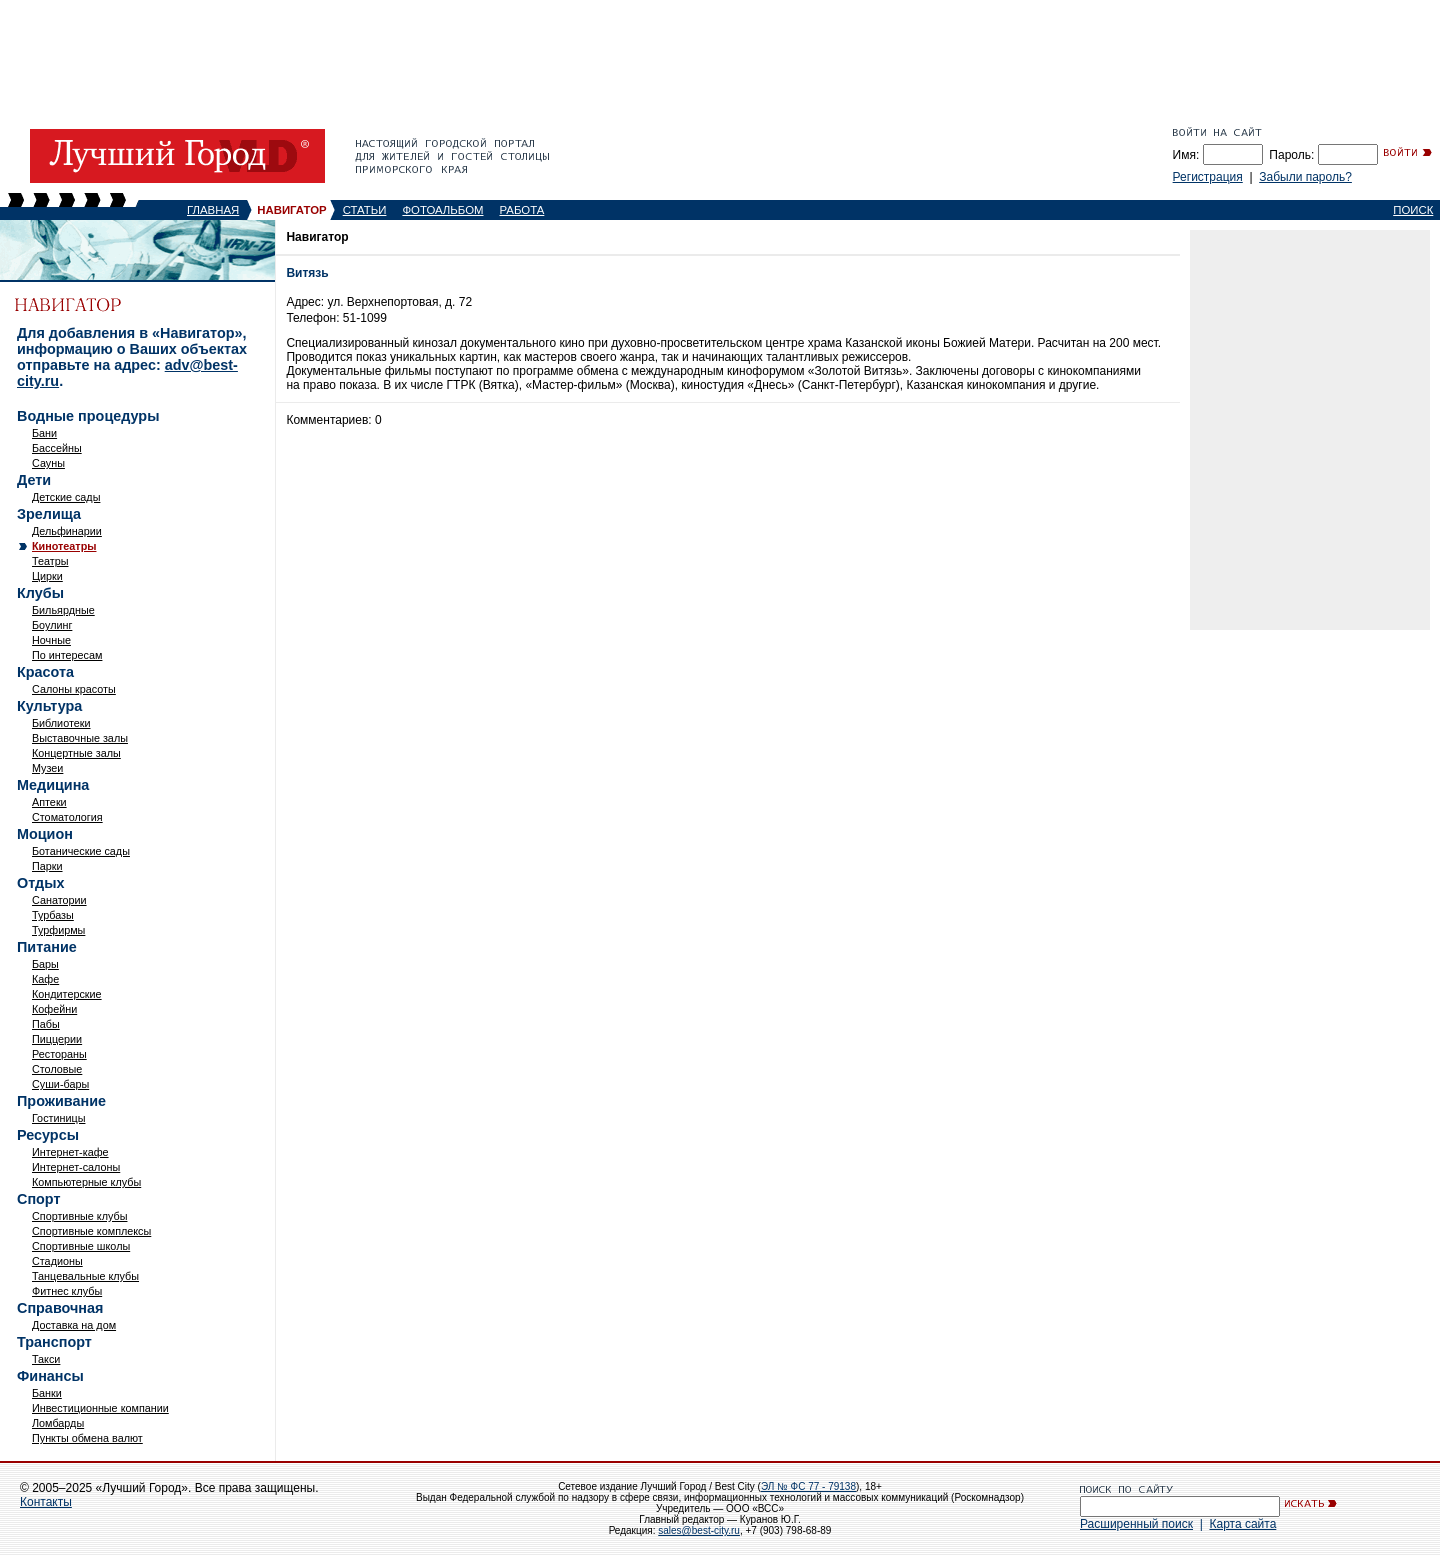 The height and width of the screenshot is (1556, 1440). I want to click on Бары, so click(45, 964).